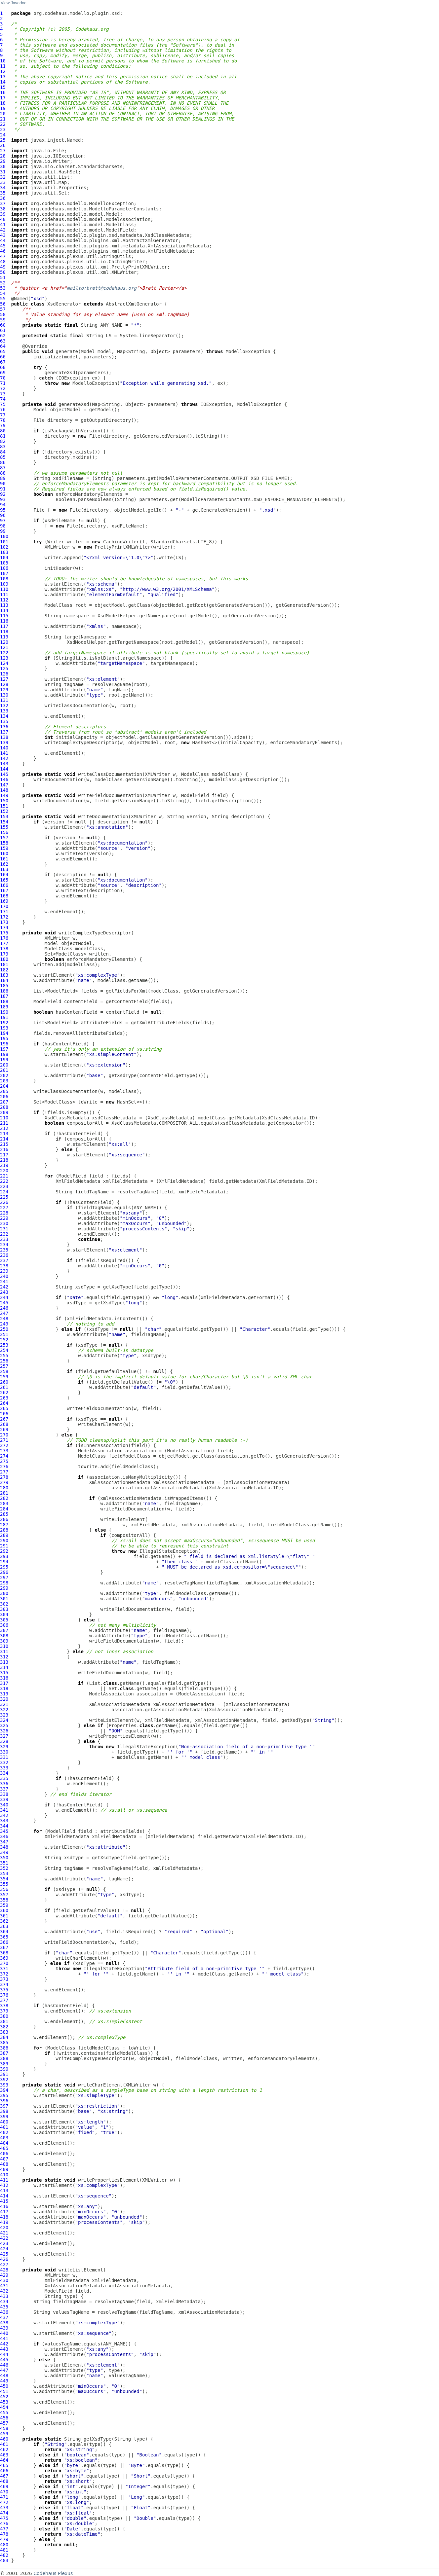 The image size is (439, 2576). What do you see at coordinates (4, 763) in the screenshot?
I see `143` at bounding box center [4, 763].